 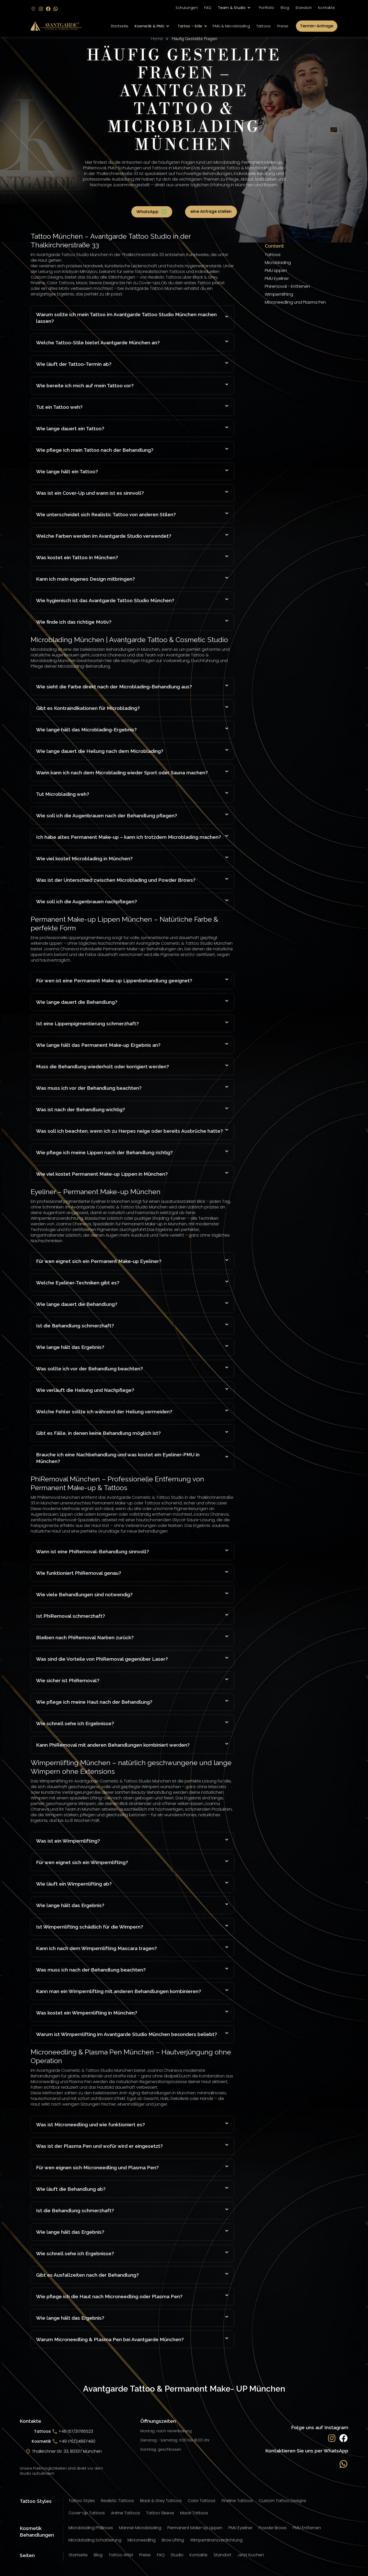 What do you see at coordinates (216, 2540) in the screenshot?
I see `Wimpernkranzverdichtung` at bounding box center [216, 2540].